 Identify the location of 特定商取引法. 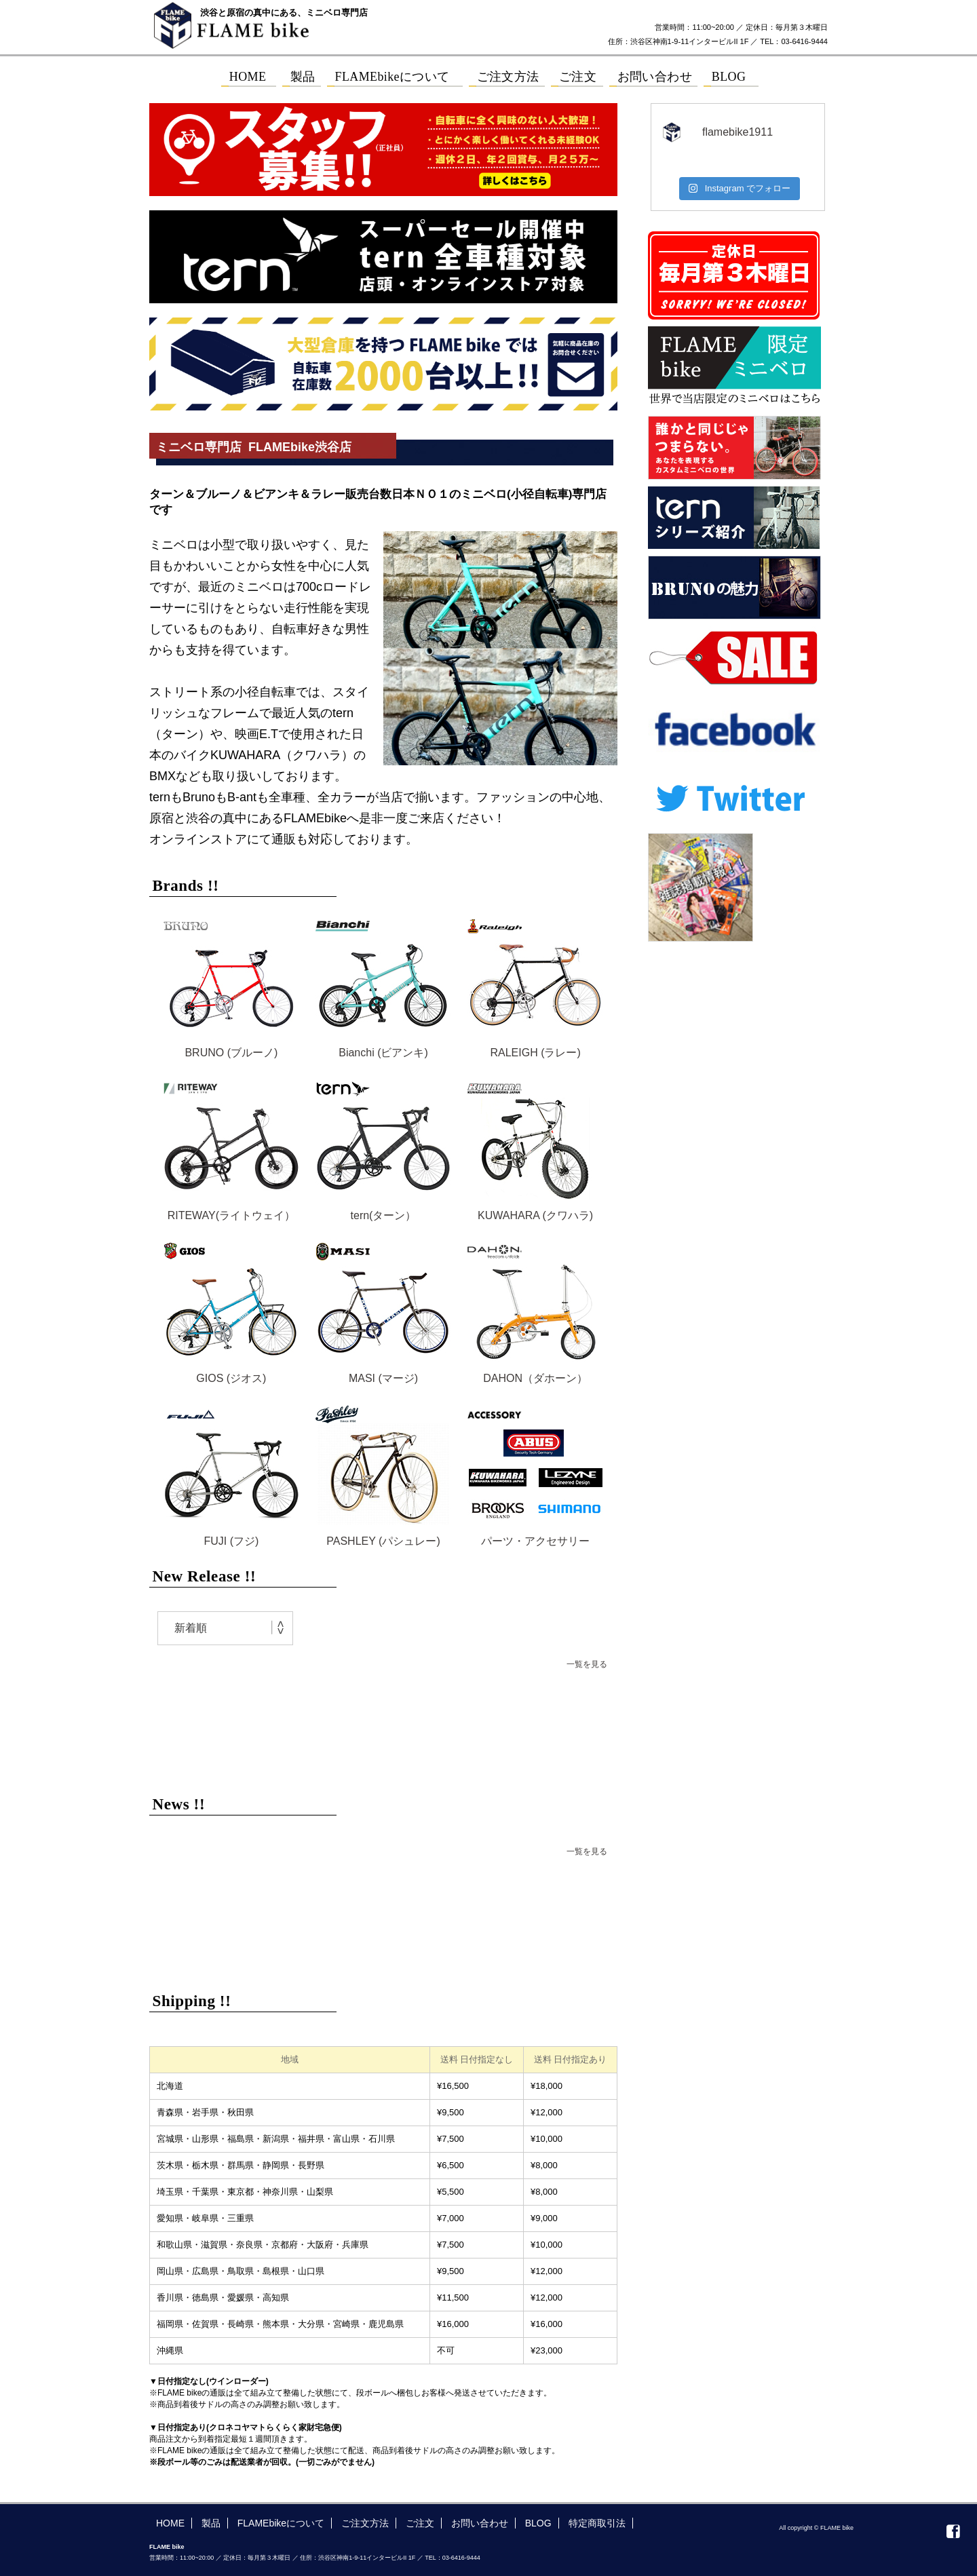
(597, 2523).